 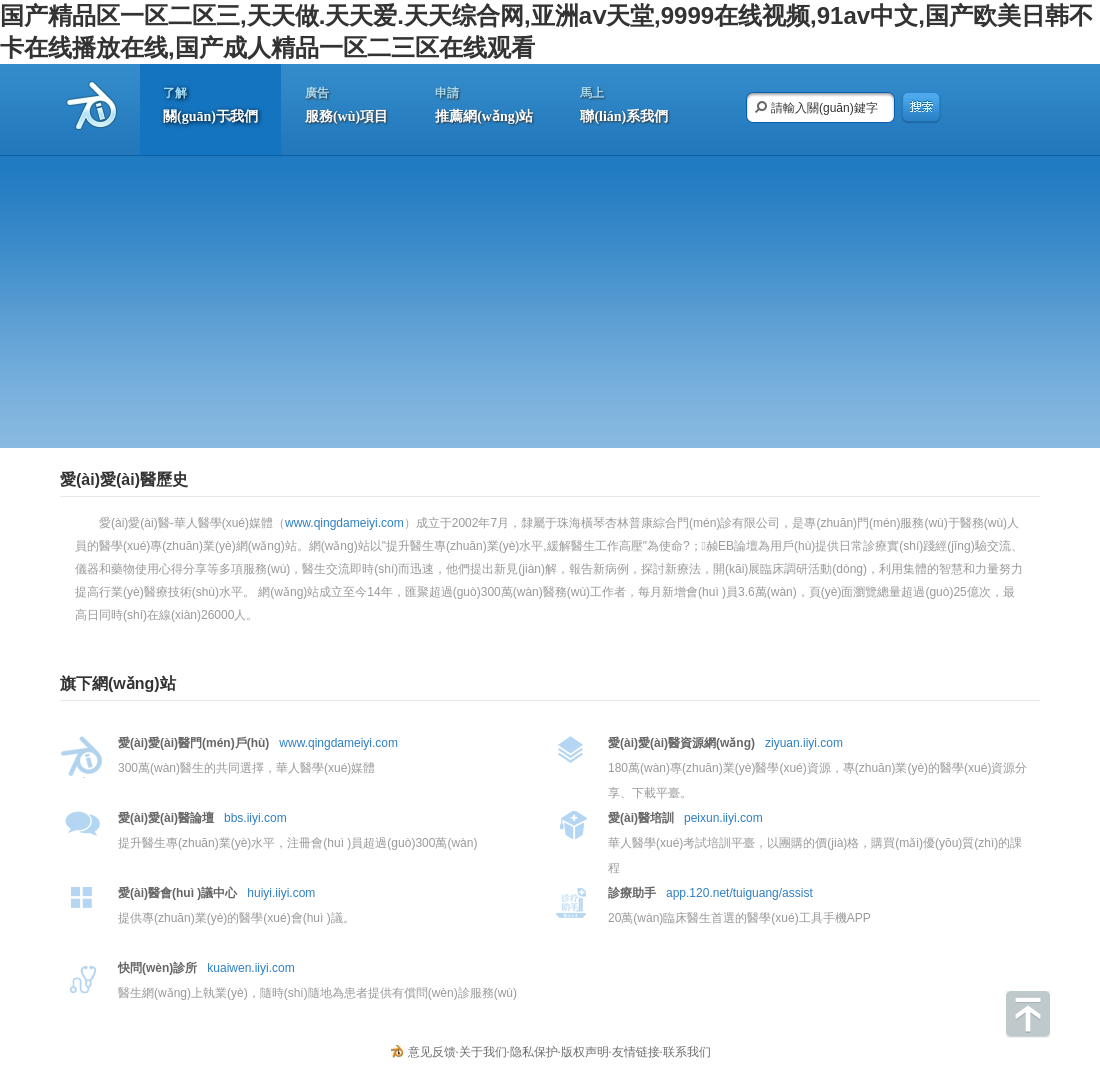 What do you see at coordinates (624, 102) in the screenshot?
I see `聯(lián)系我們` at bounding box center [624, 102].